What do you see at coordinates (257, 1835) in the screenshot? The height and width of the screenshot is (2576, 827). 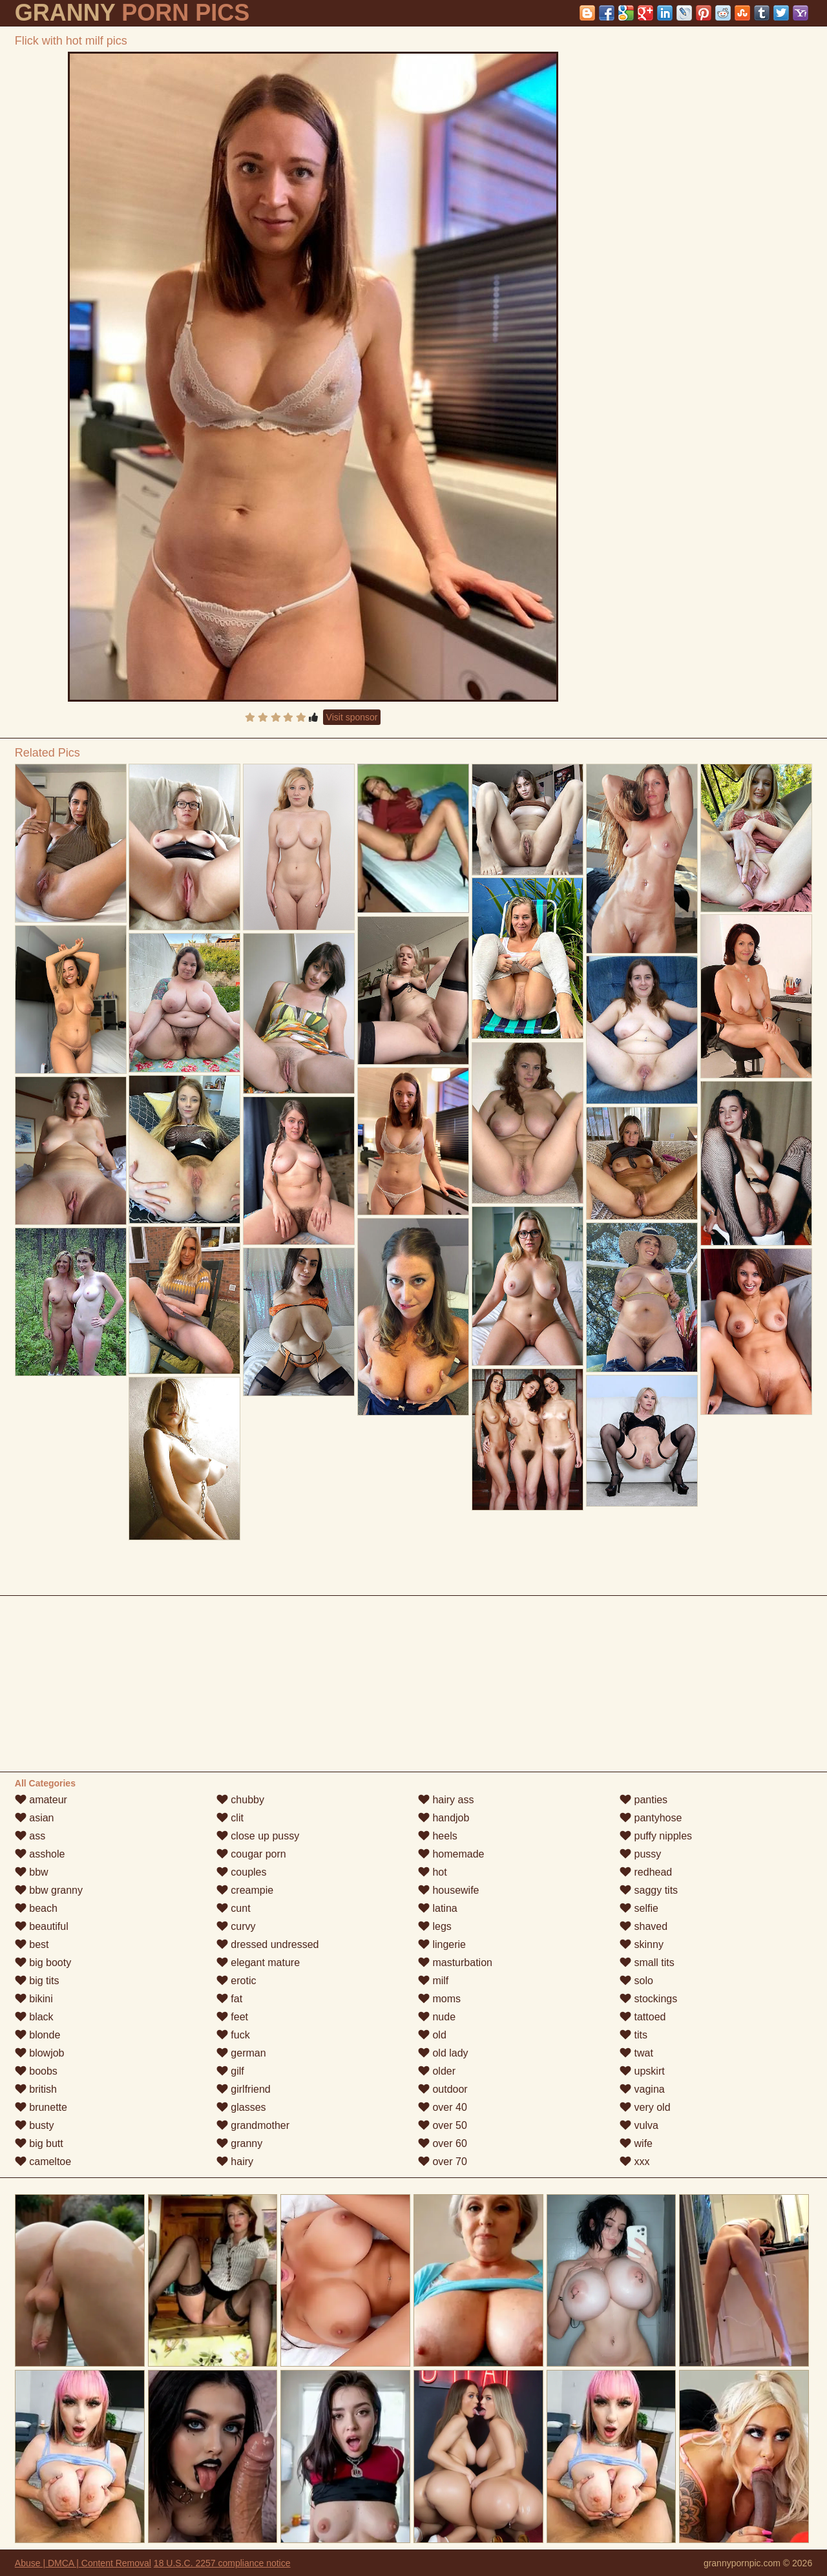 I see `close up pussy` at bounding box center [257, 1835].